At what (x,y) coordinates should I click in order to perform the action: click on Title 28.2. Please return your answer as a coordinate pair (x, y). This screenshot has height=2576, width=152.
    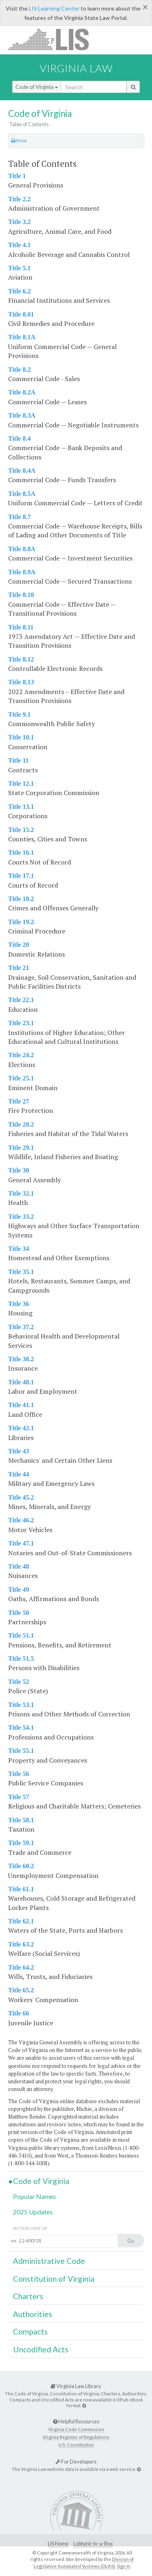
    Looking at the image, I should click on (21, 1124).